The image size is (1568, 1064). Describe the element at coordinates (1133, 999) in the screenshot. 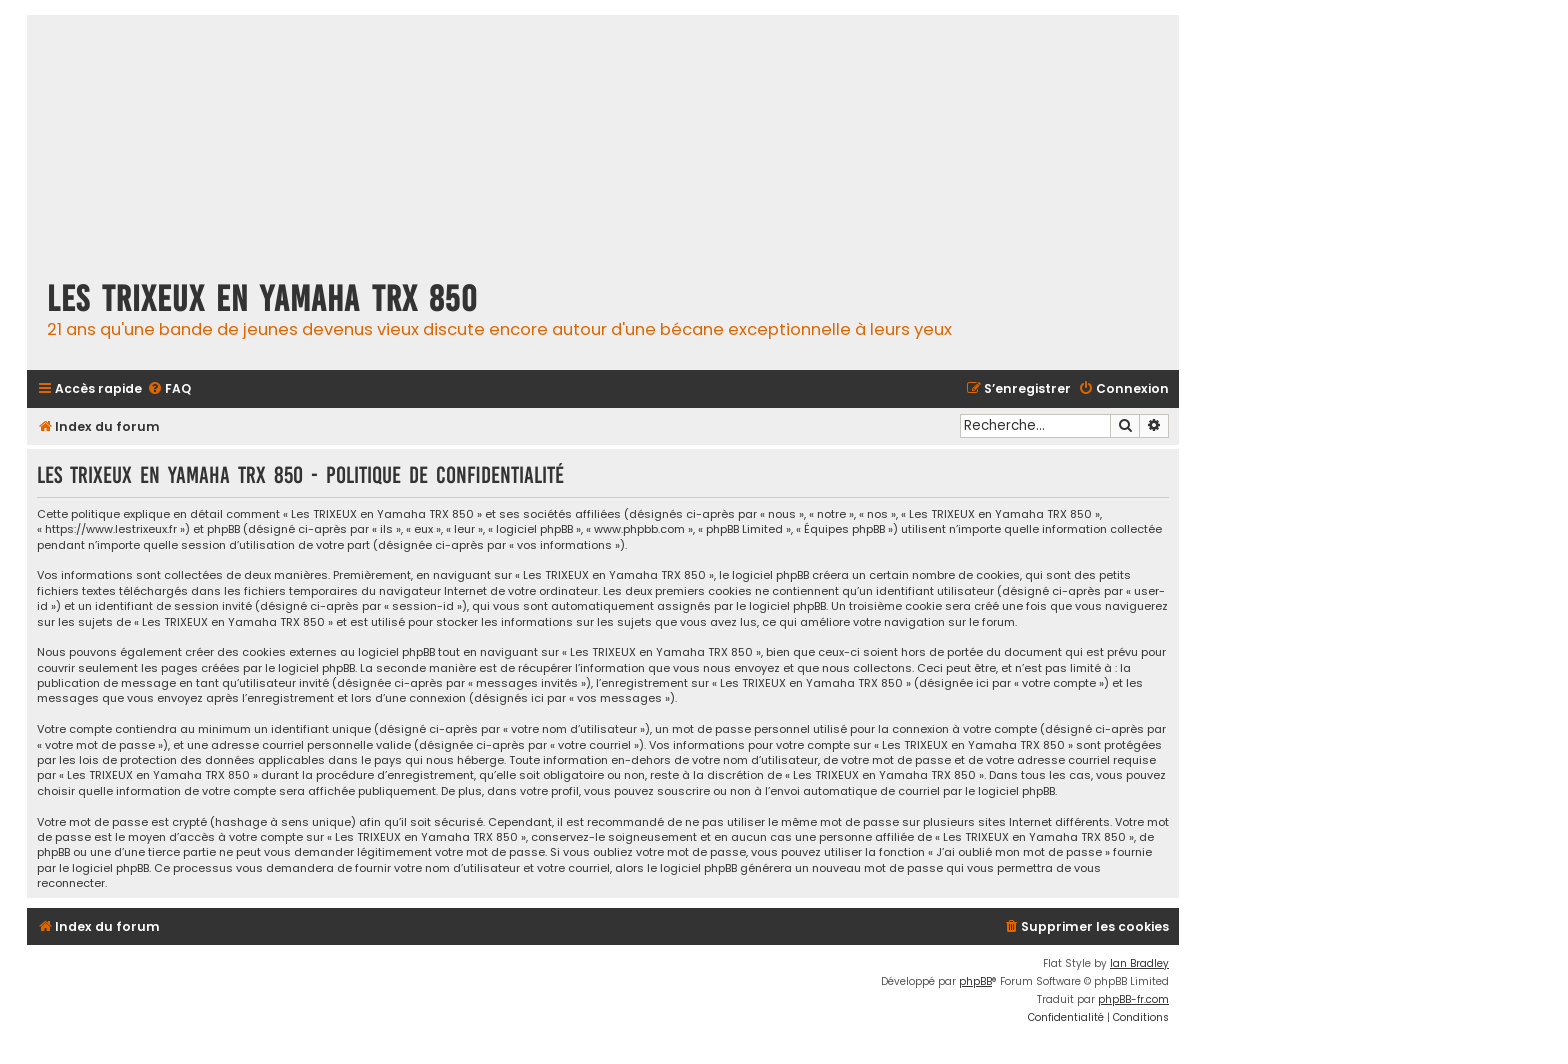

I see `phpBB-fr.com` at that location.